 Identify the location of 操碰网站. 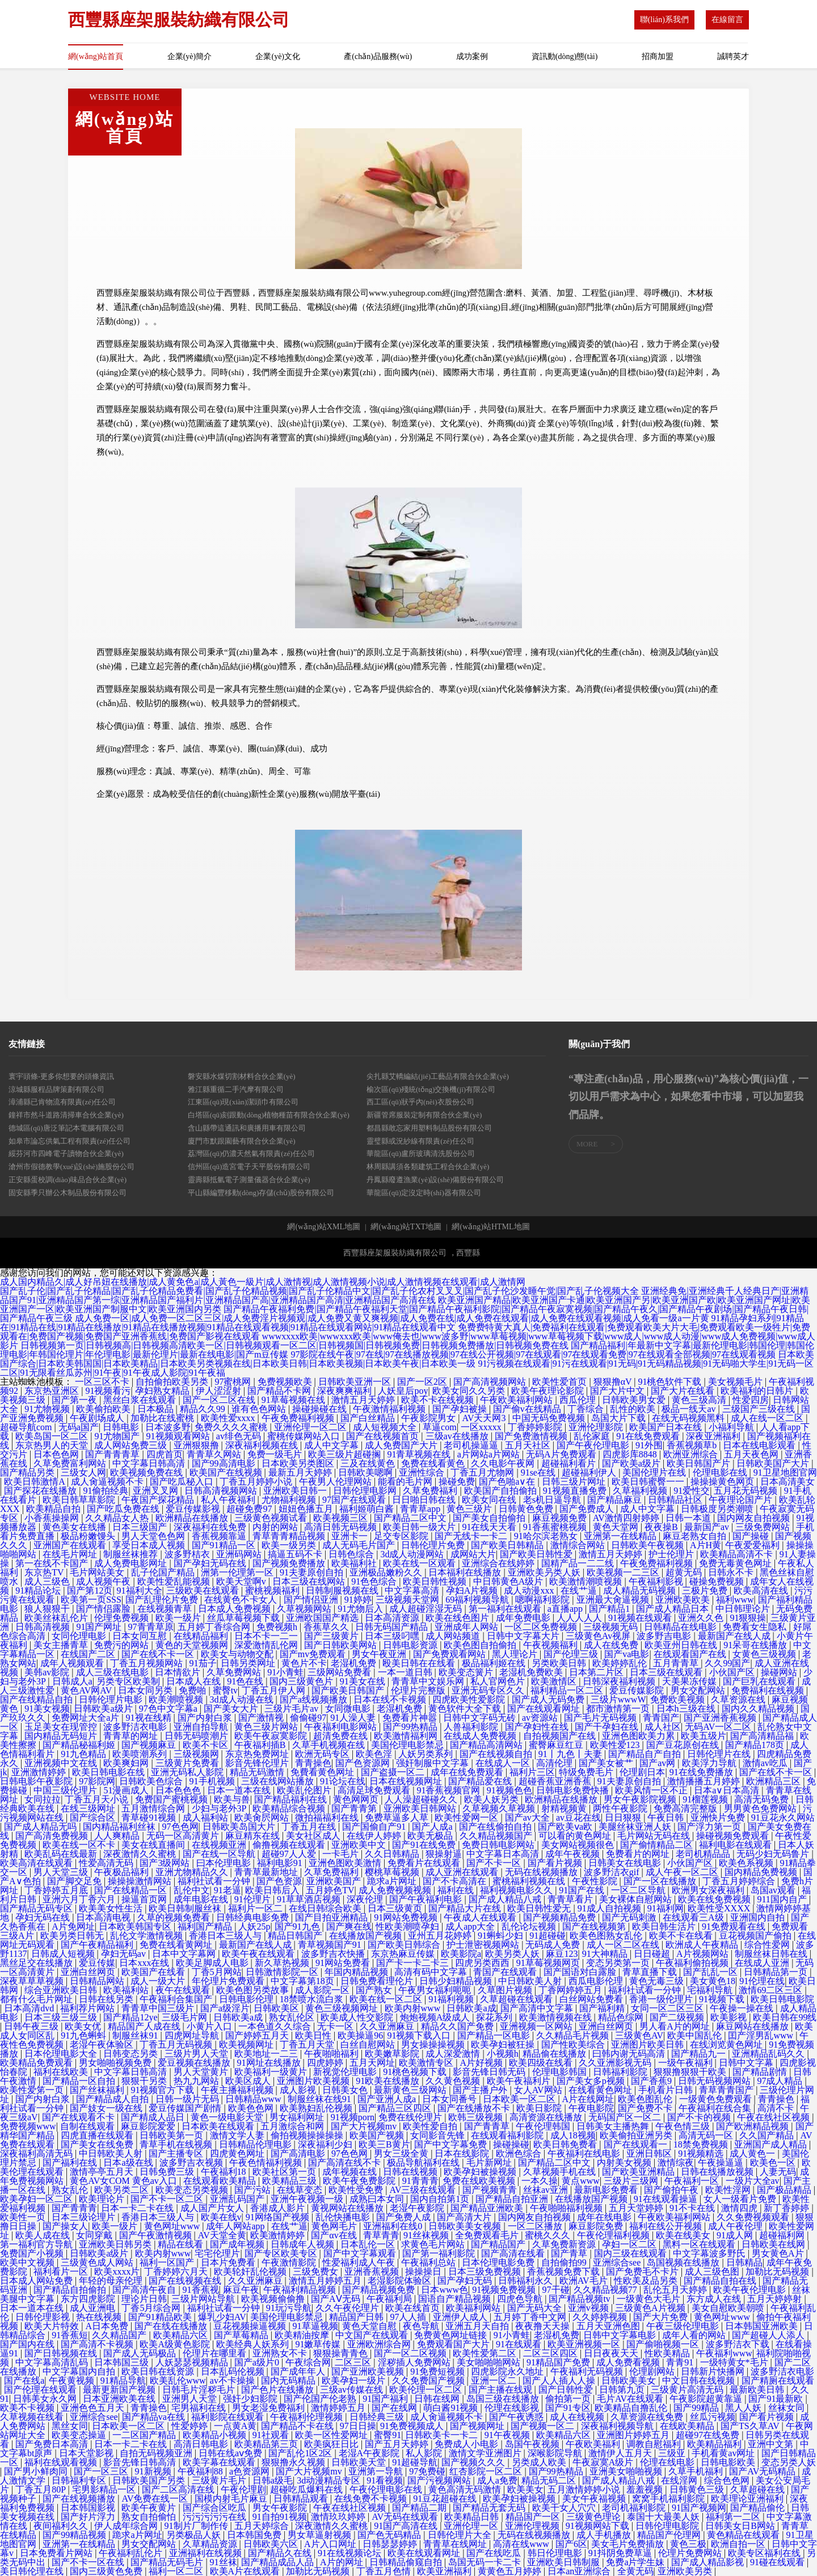
(780, 1672).